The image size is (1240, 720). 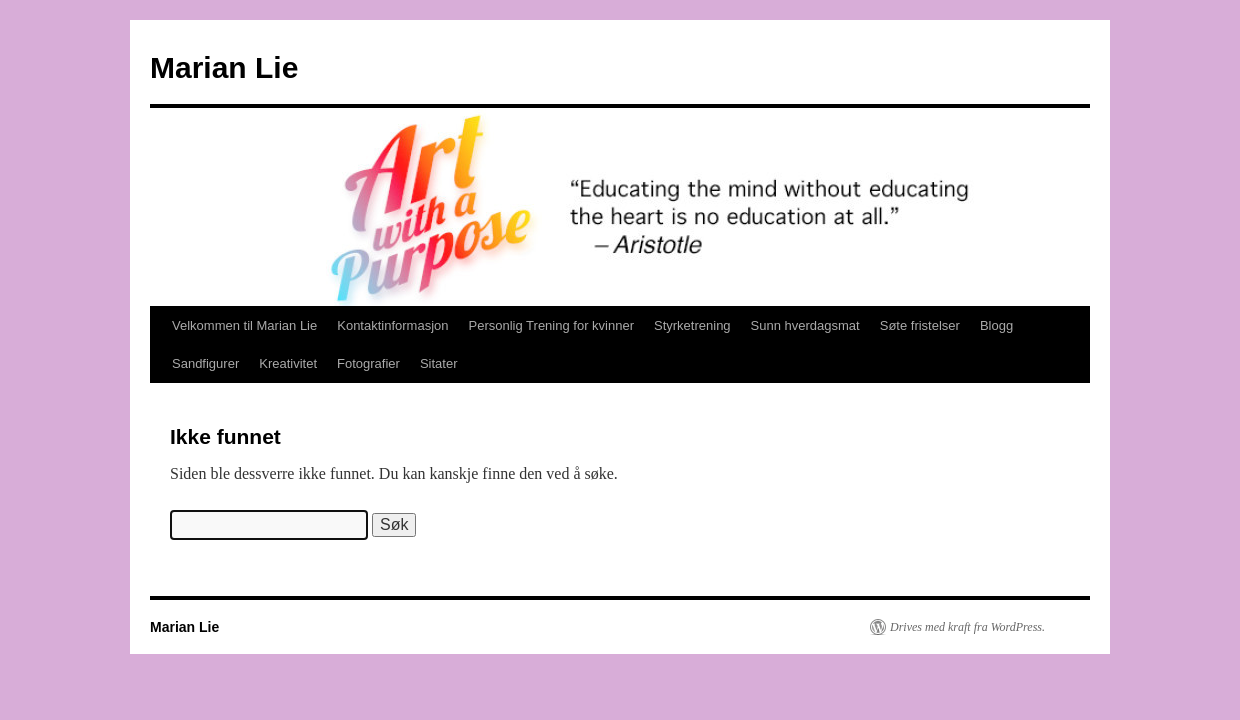 What do you see at coordinates (439, 363) in the screenshot?
I see `Sitater` at bounding box center [439, 363].